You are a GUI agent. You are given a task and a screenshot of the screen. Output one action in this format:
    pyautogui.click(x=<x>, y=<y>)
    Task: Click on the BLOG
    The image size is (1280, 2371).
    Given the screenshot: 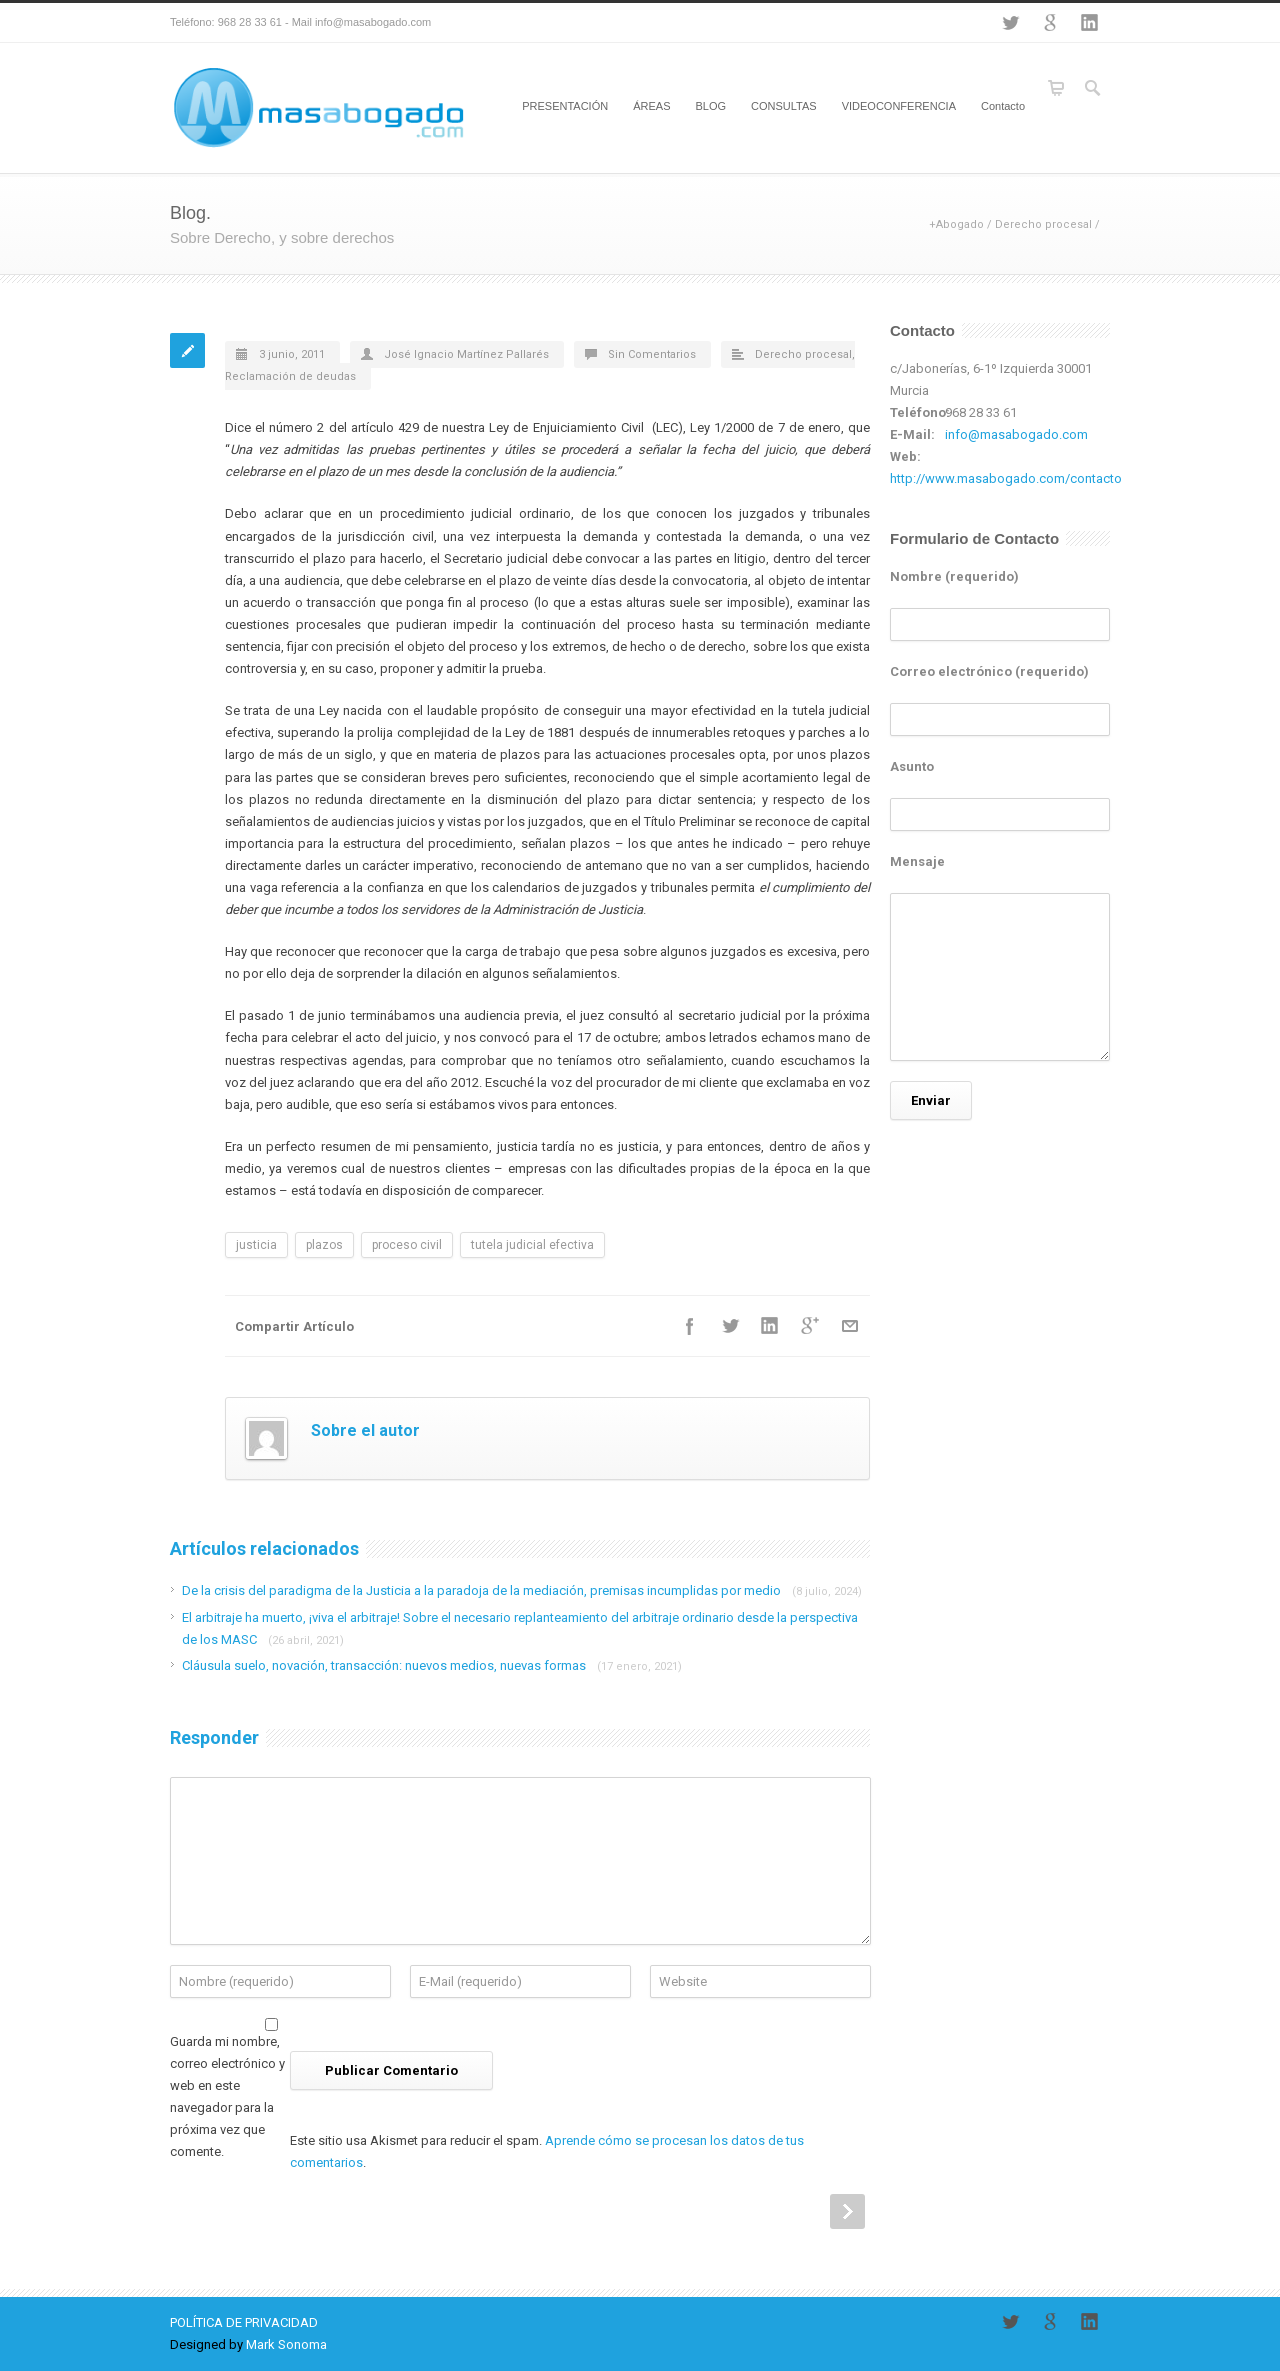 What is the action you would take?
    pyautogui.click(x=710, y=106)
    